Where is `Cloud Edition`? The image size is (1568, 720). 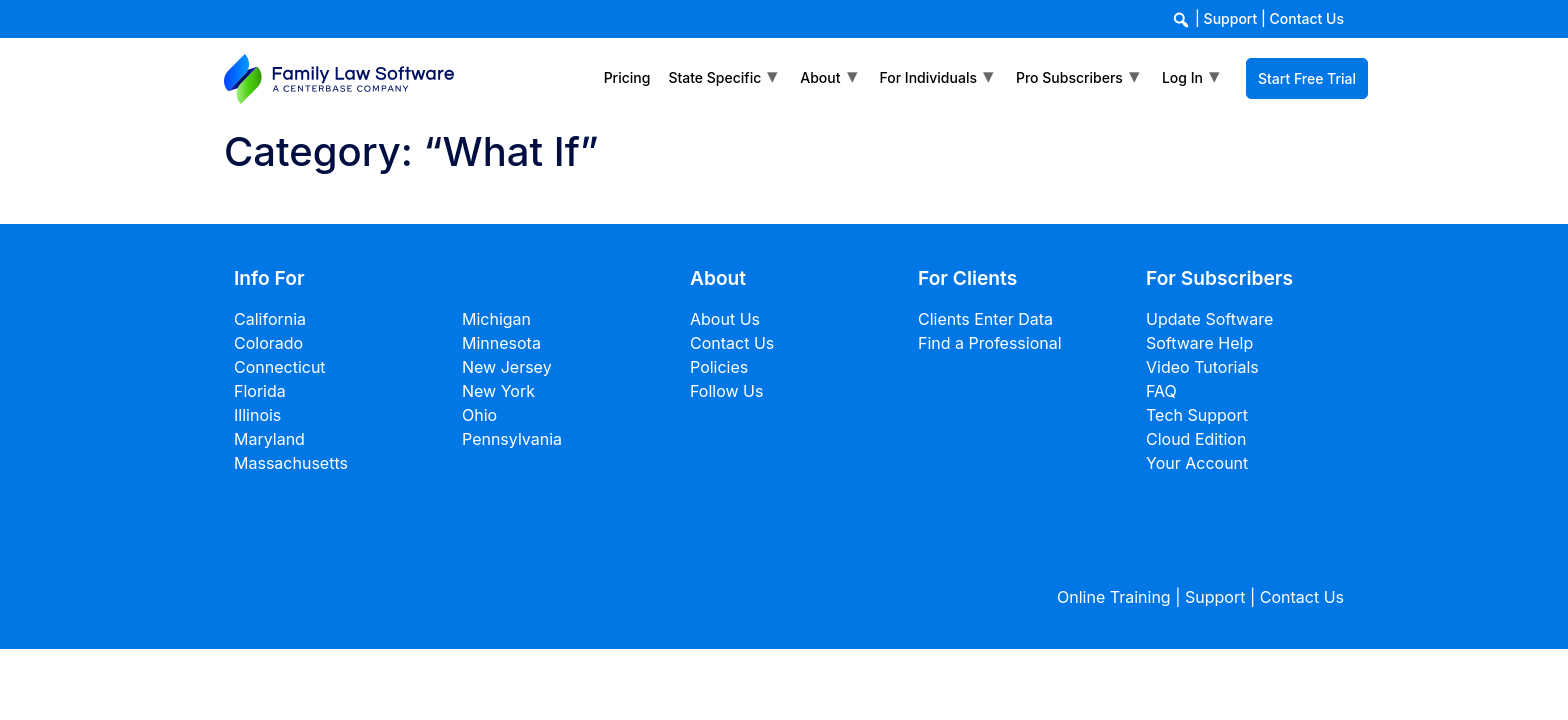
Cloud Edition is located at coordinates (1196, 439).